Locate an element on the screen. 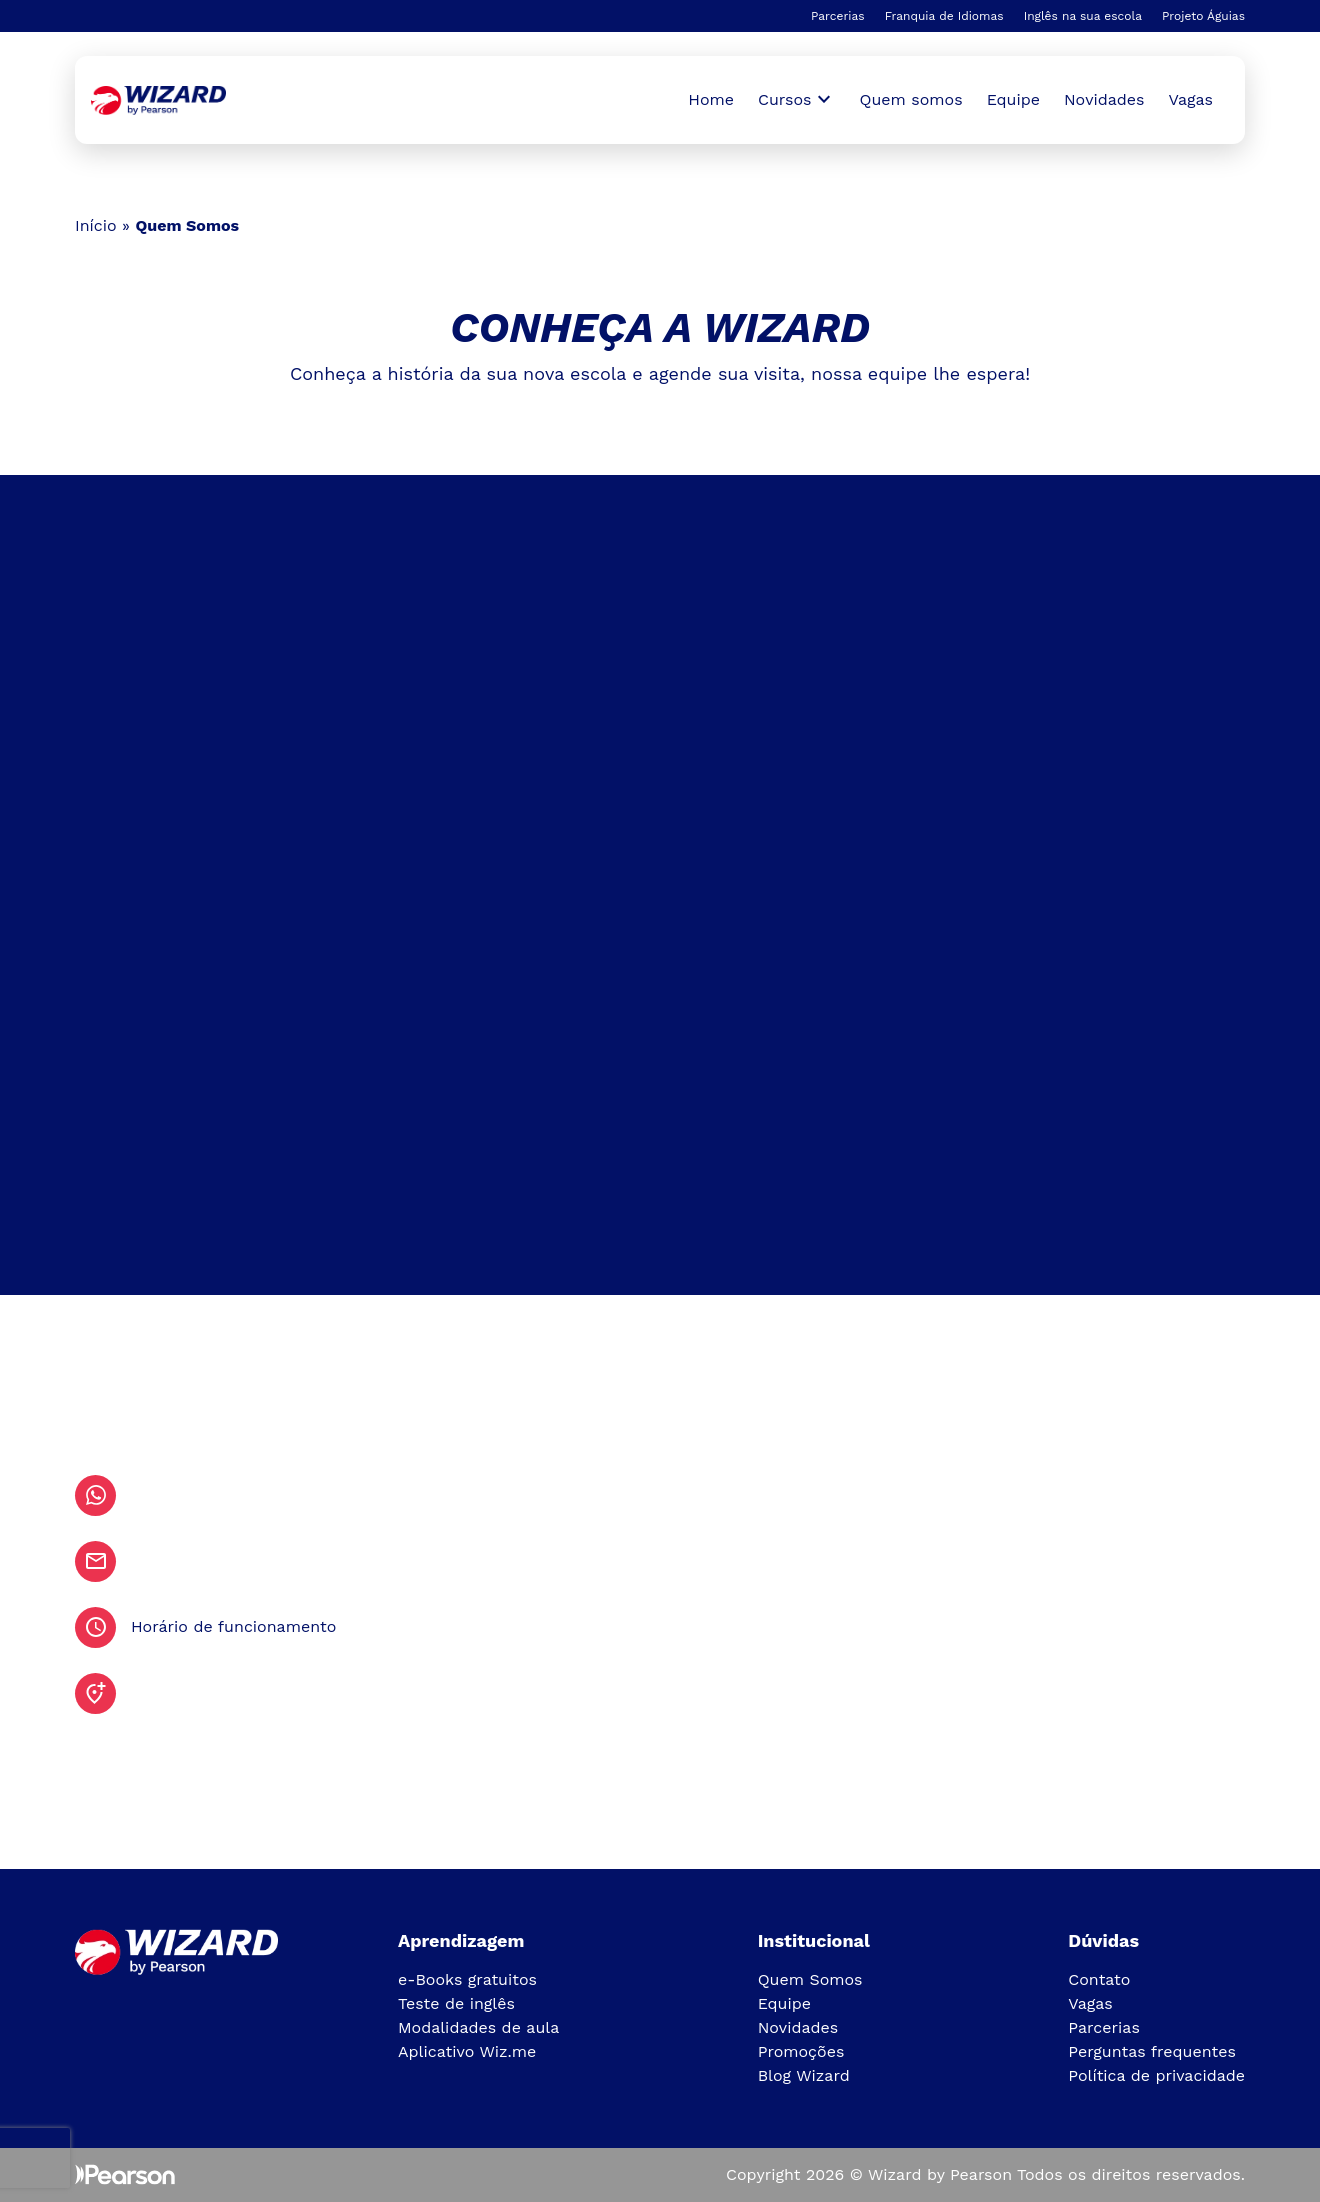 Image resolution: width=1320 pixels, height=2202 pixels. e-Books gratuitos is located at coordinates (467, 1979).